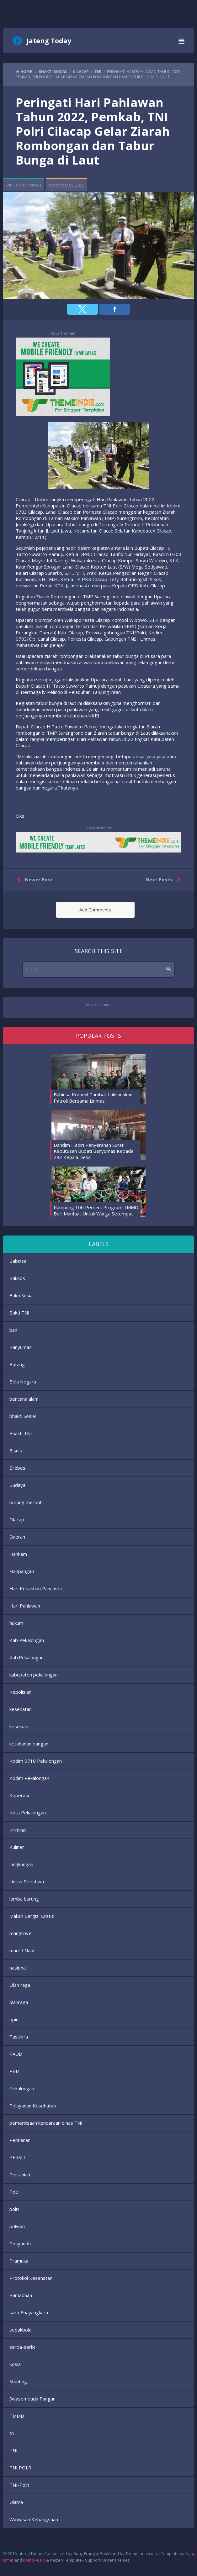 The image size is (197, 2576). I want to click on Kuliner, so click(16, 1847).